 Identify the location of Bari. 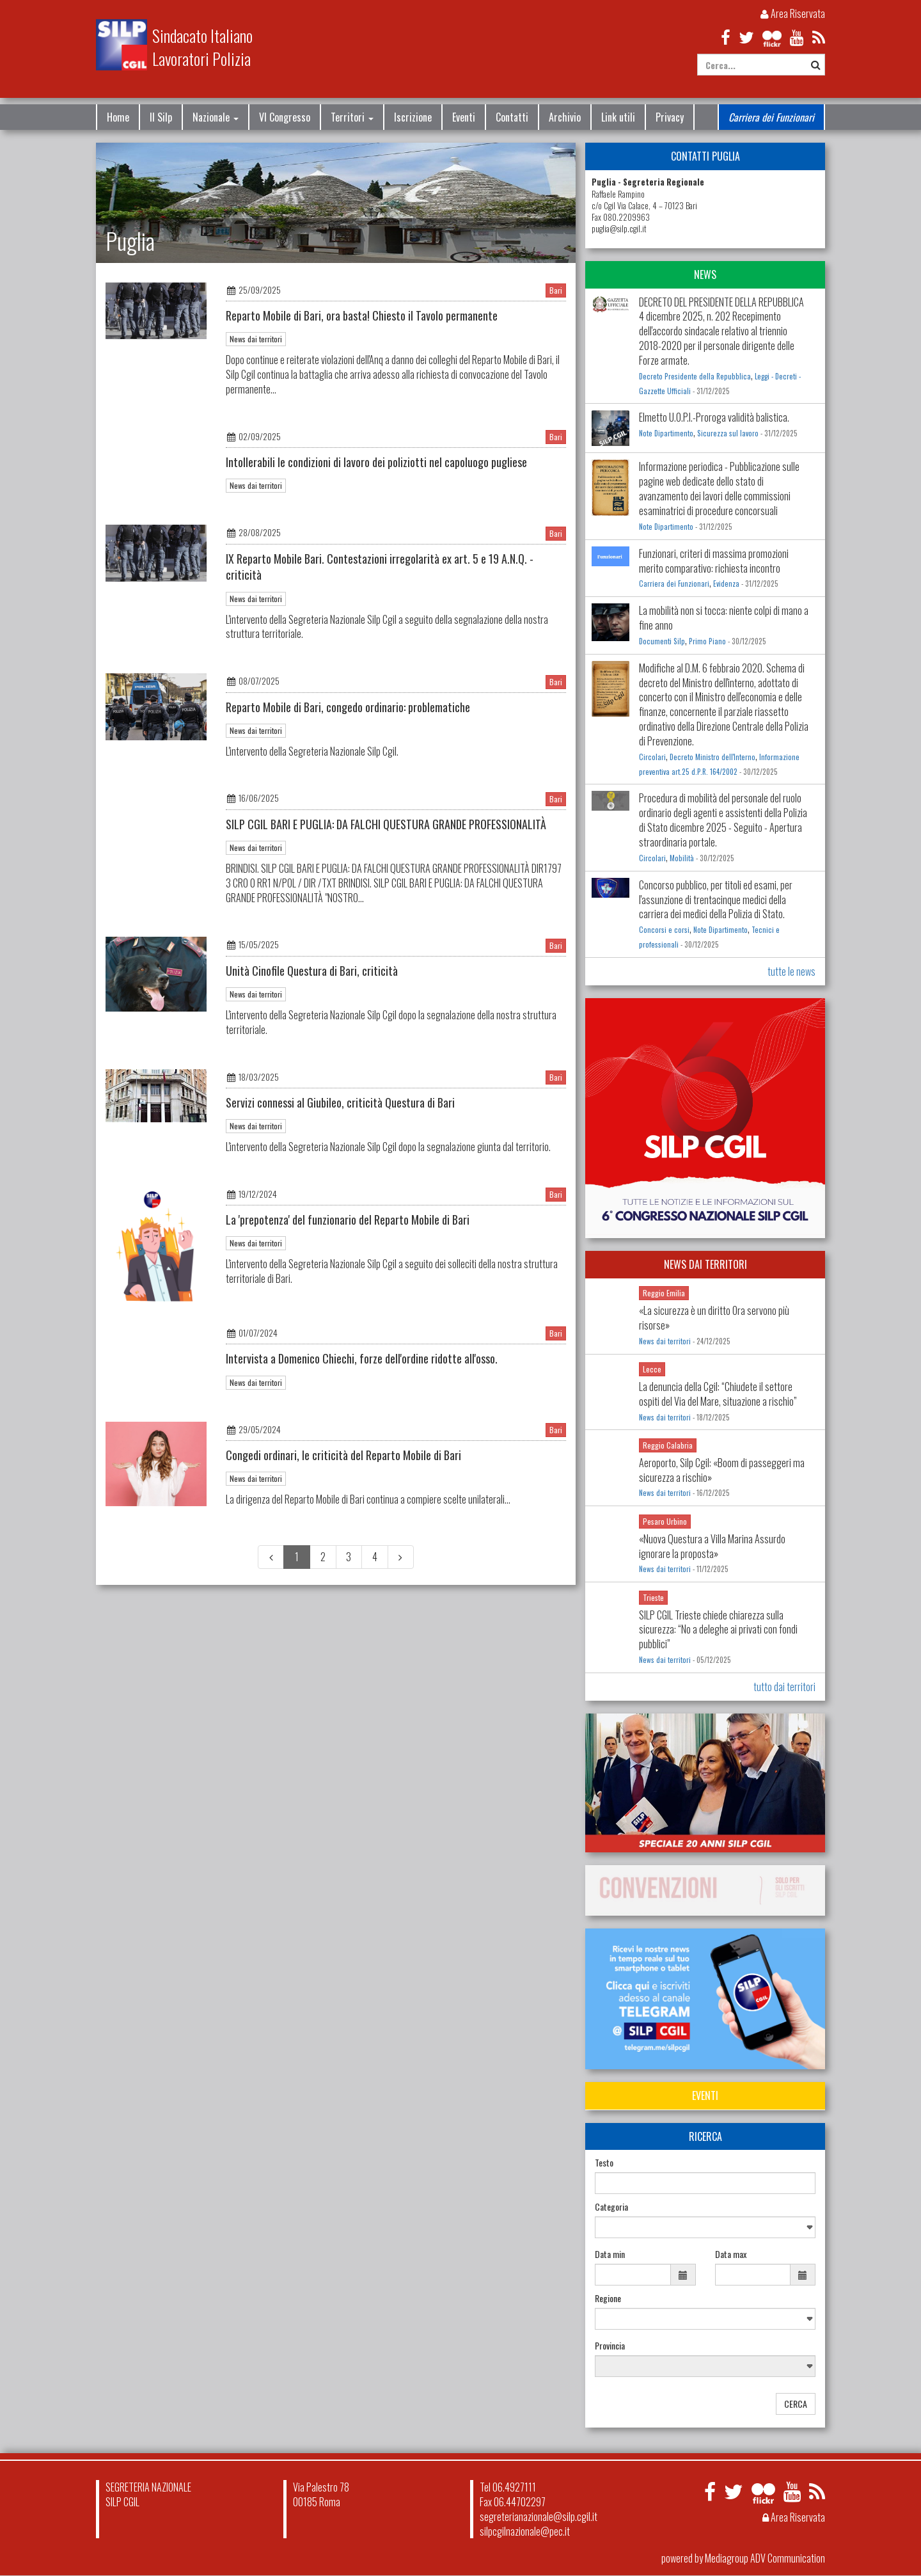
(555, 290).